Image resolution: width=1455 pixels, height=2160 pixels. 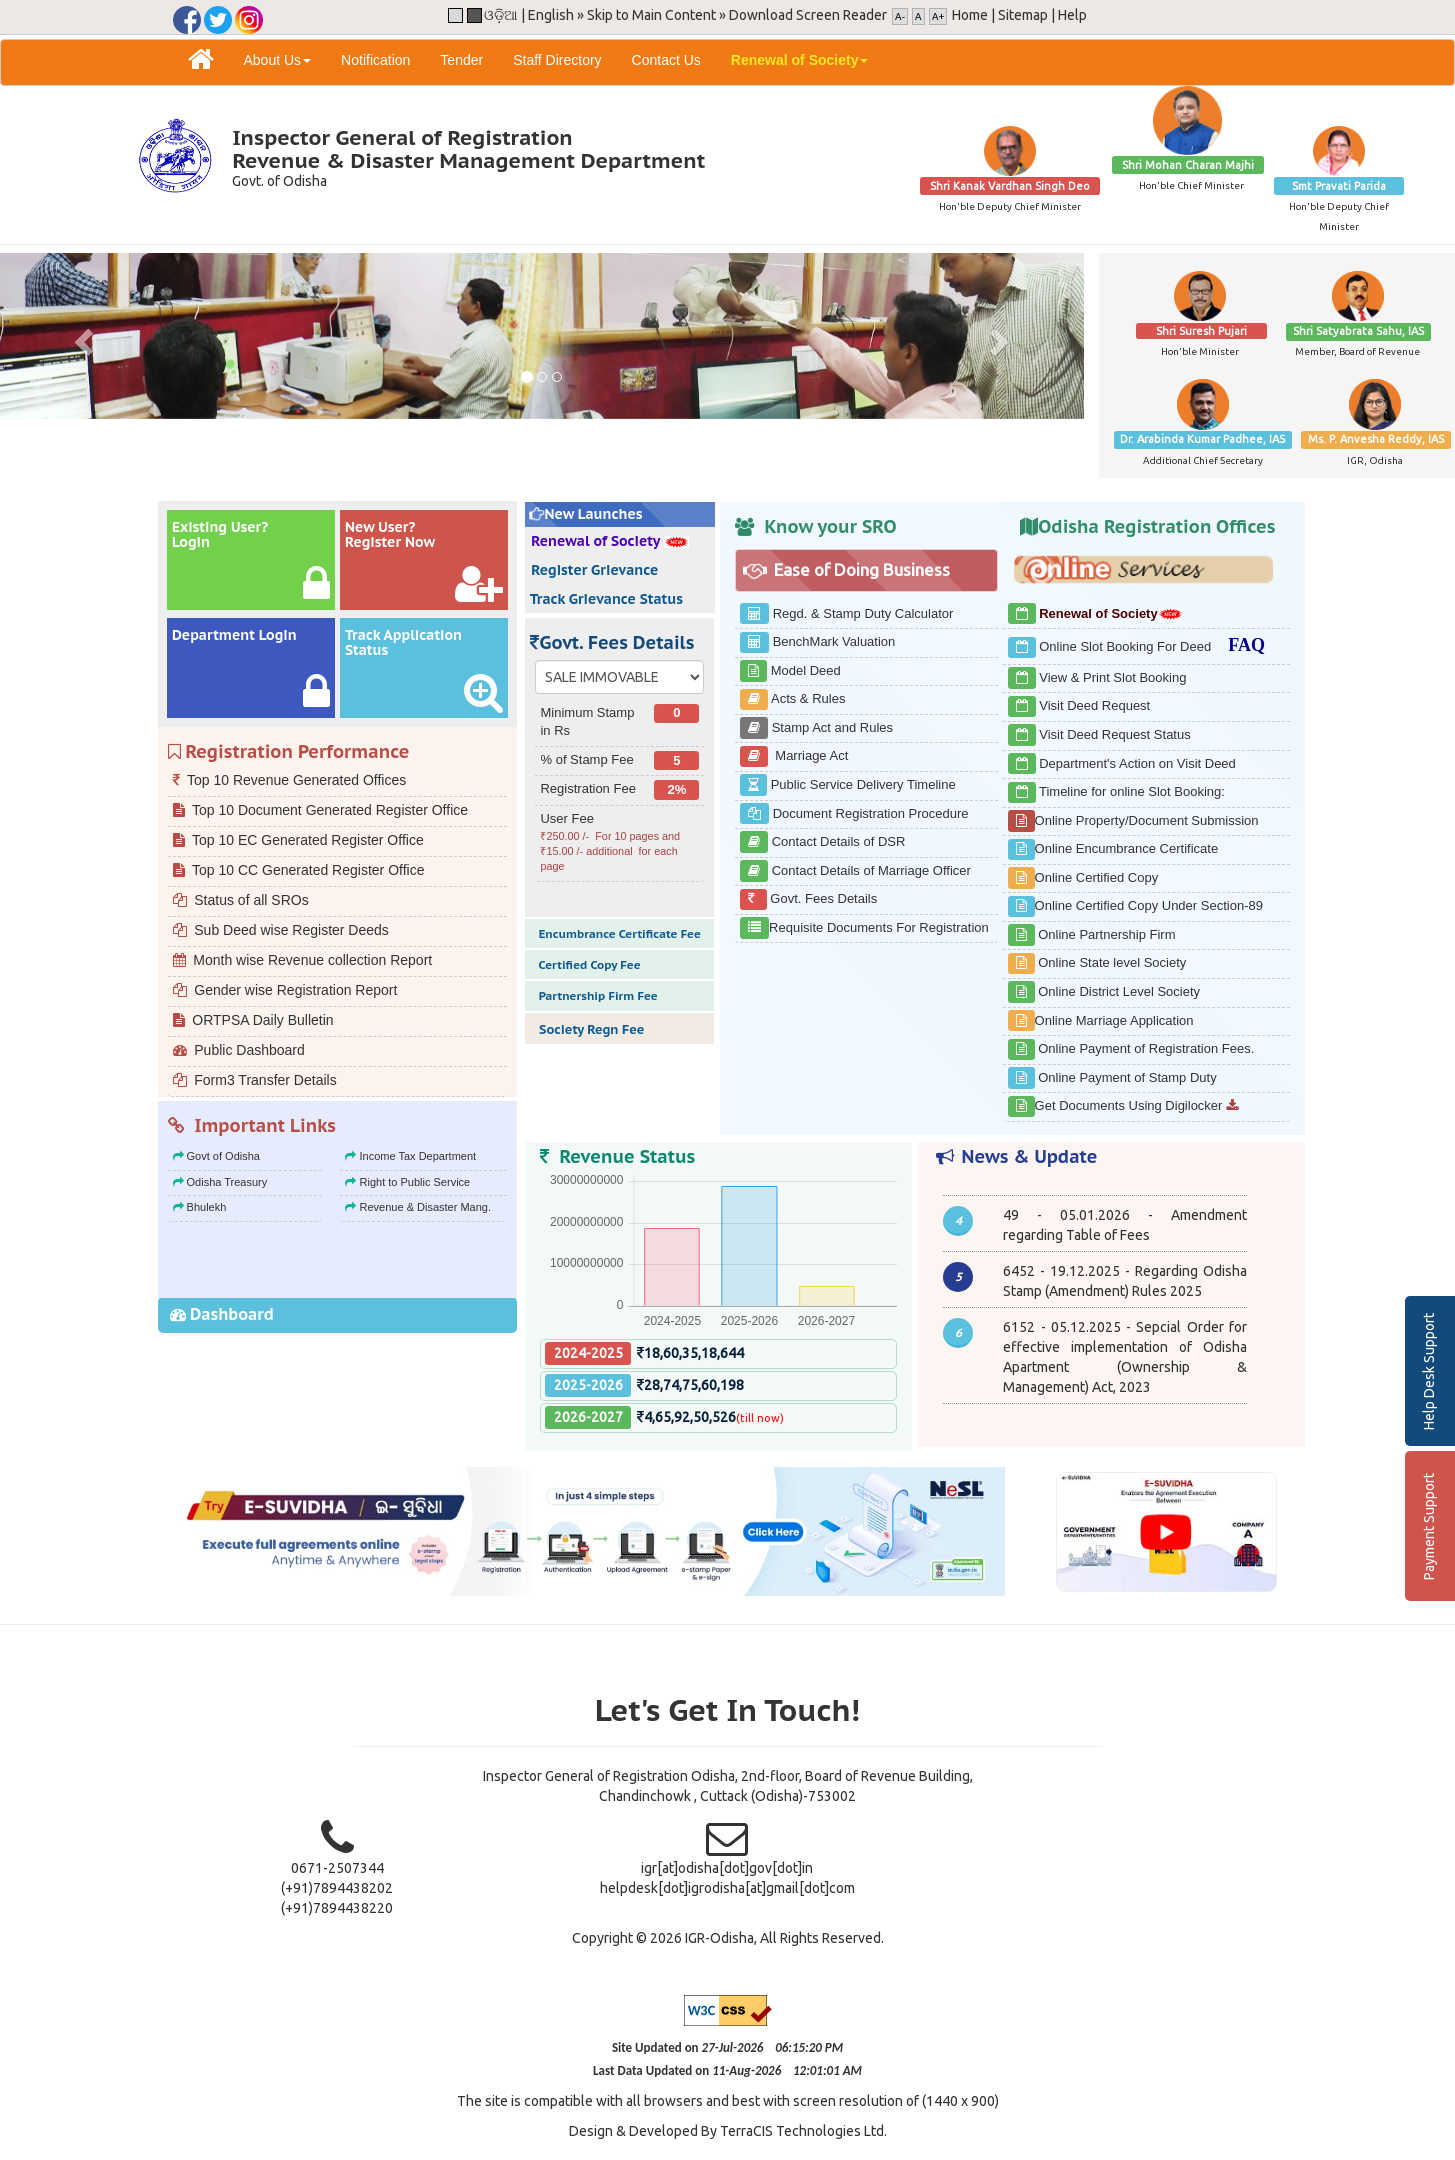 What do you see at coordinates (607, 541) in the screenshot?
I see `Renewal of Society` at bounding box center [607, 541].